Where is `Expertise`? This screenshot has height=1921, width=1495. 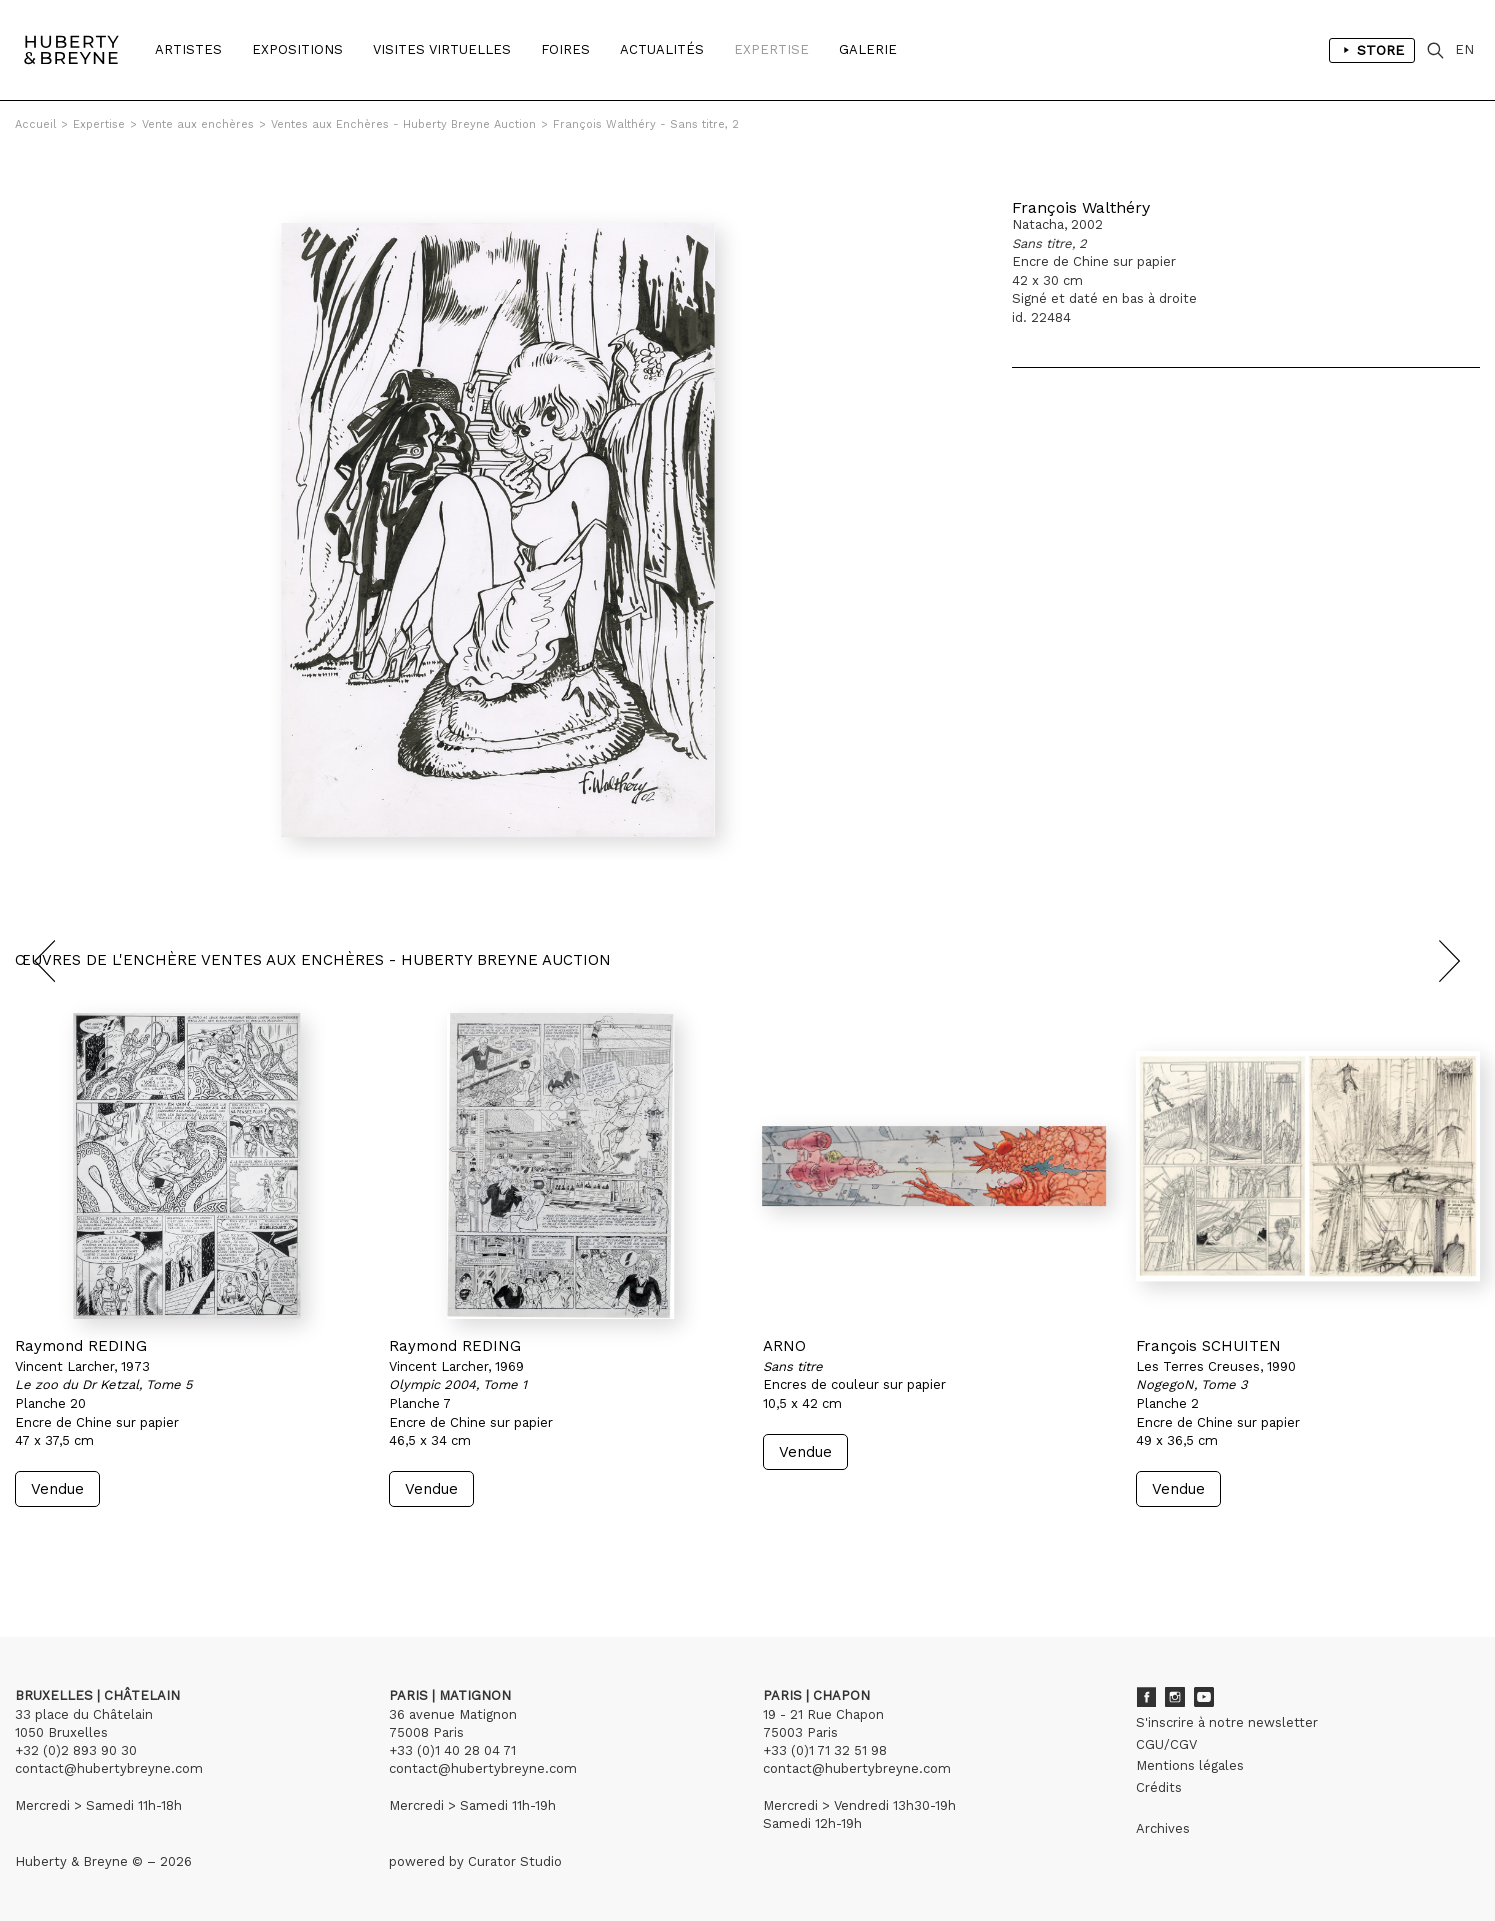
Expertise is located at coordinates (771, 49).